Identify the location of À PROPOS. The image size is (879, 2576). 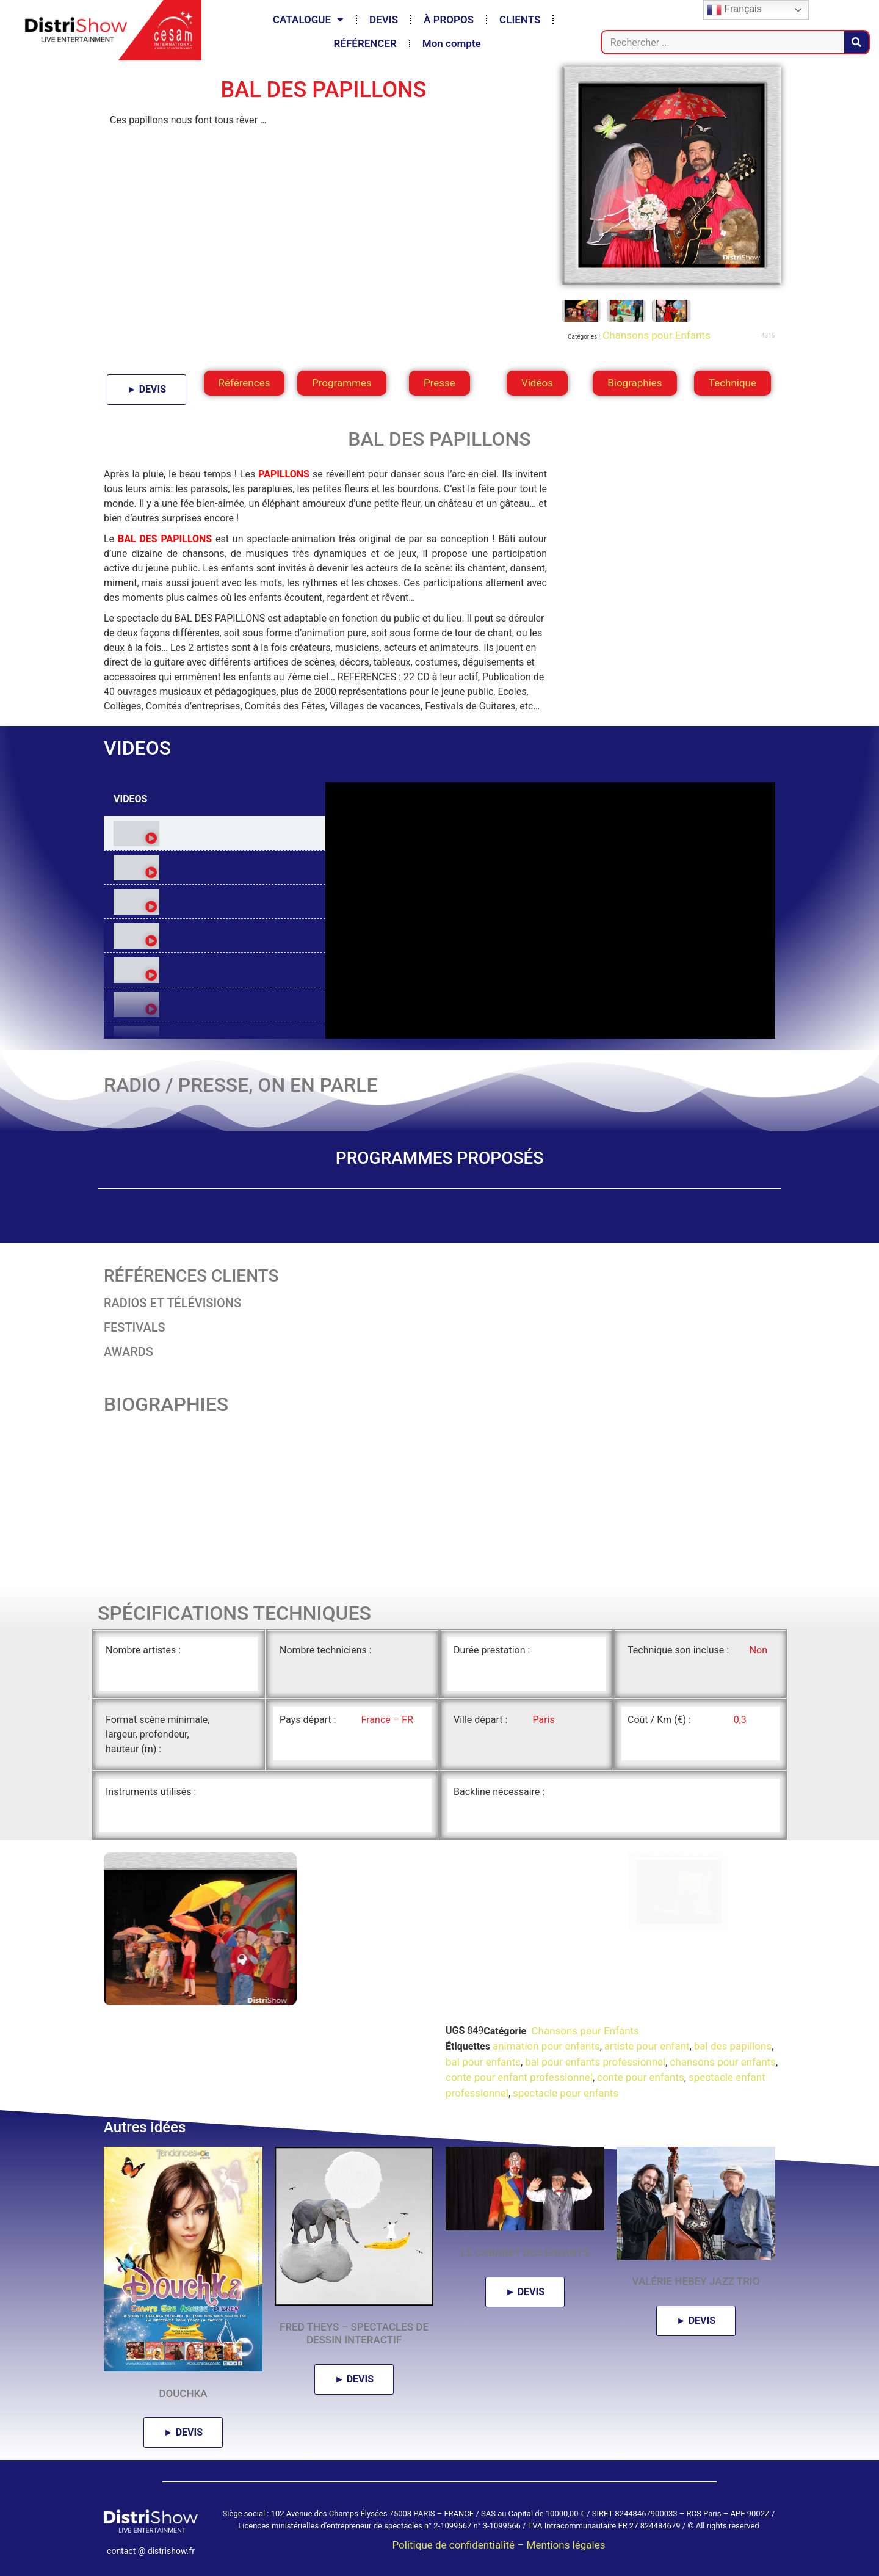
(449, 19).